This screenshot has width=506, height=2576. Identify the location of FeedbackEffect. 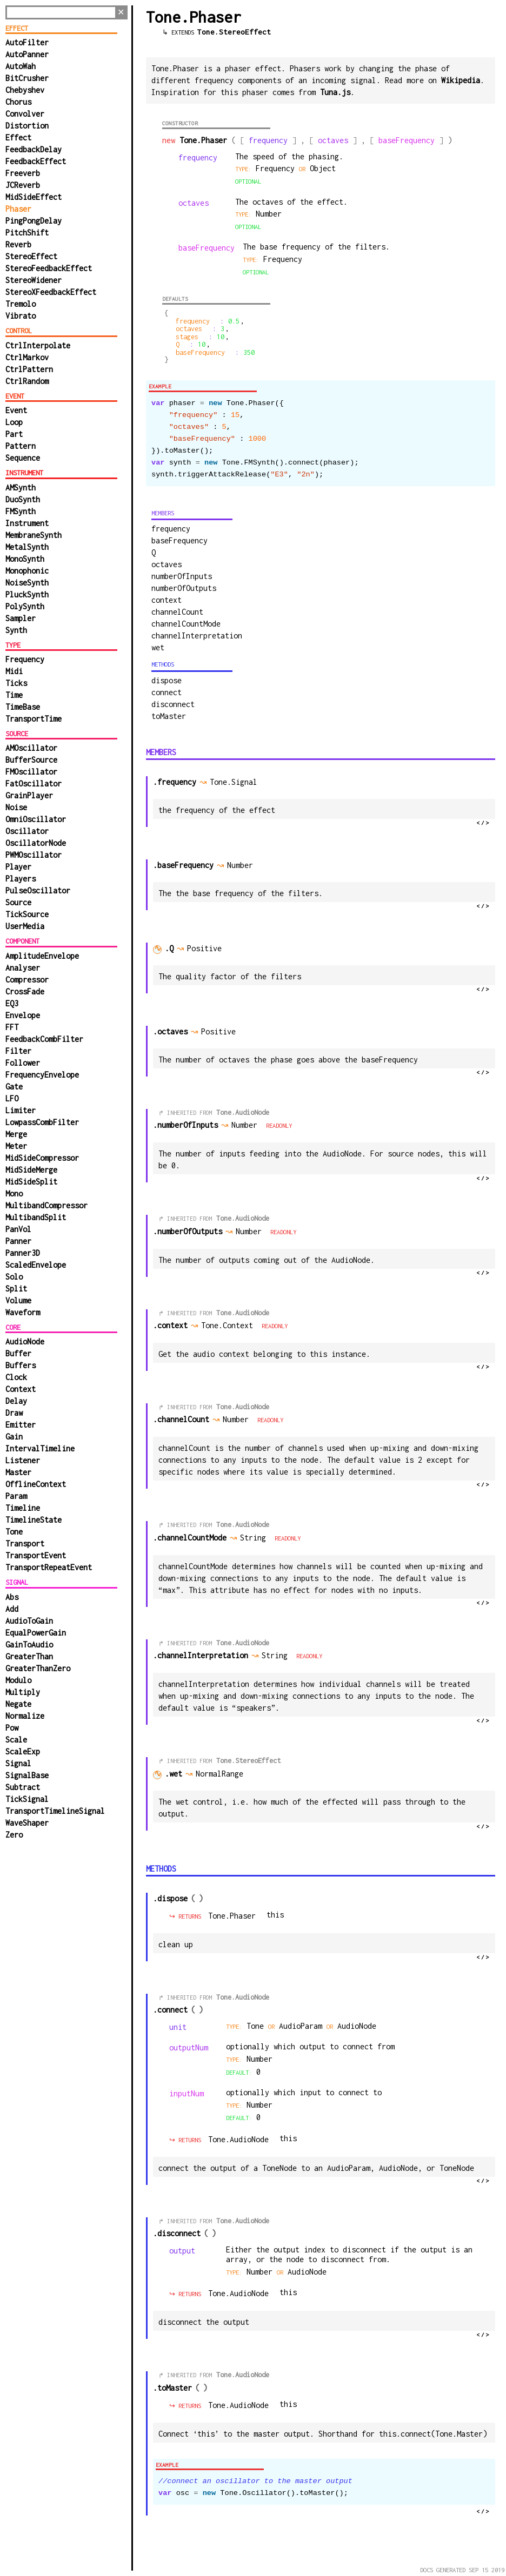
(35, 161).